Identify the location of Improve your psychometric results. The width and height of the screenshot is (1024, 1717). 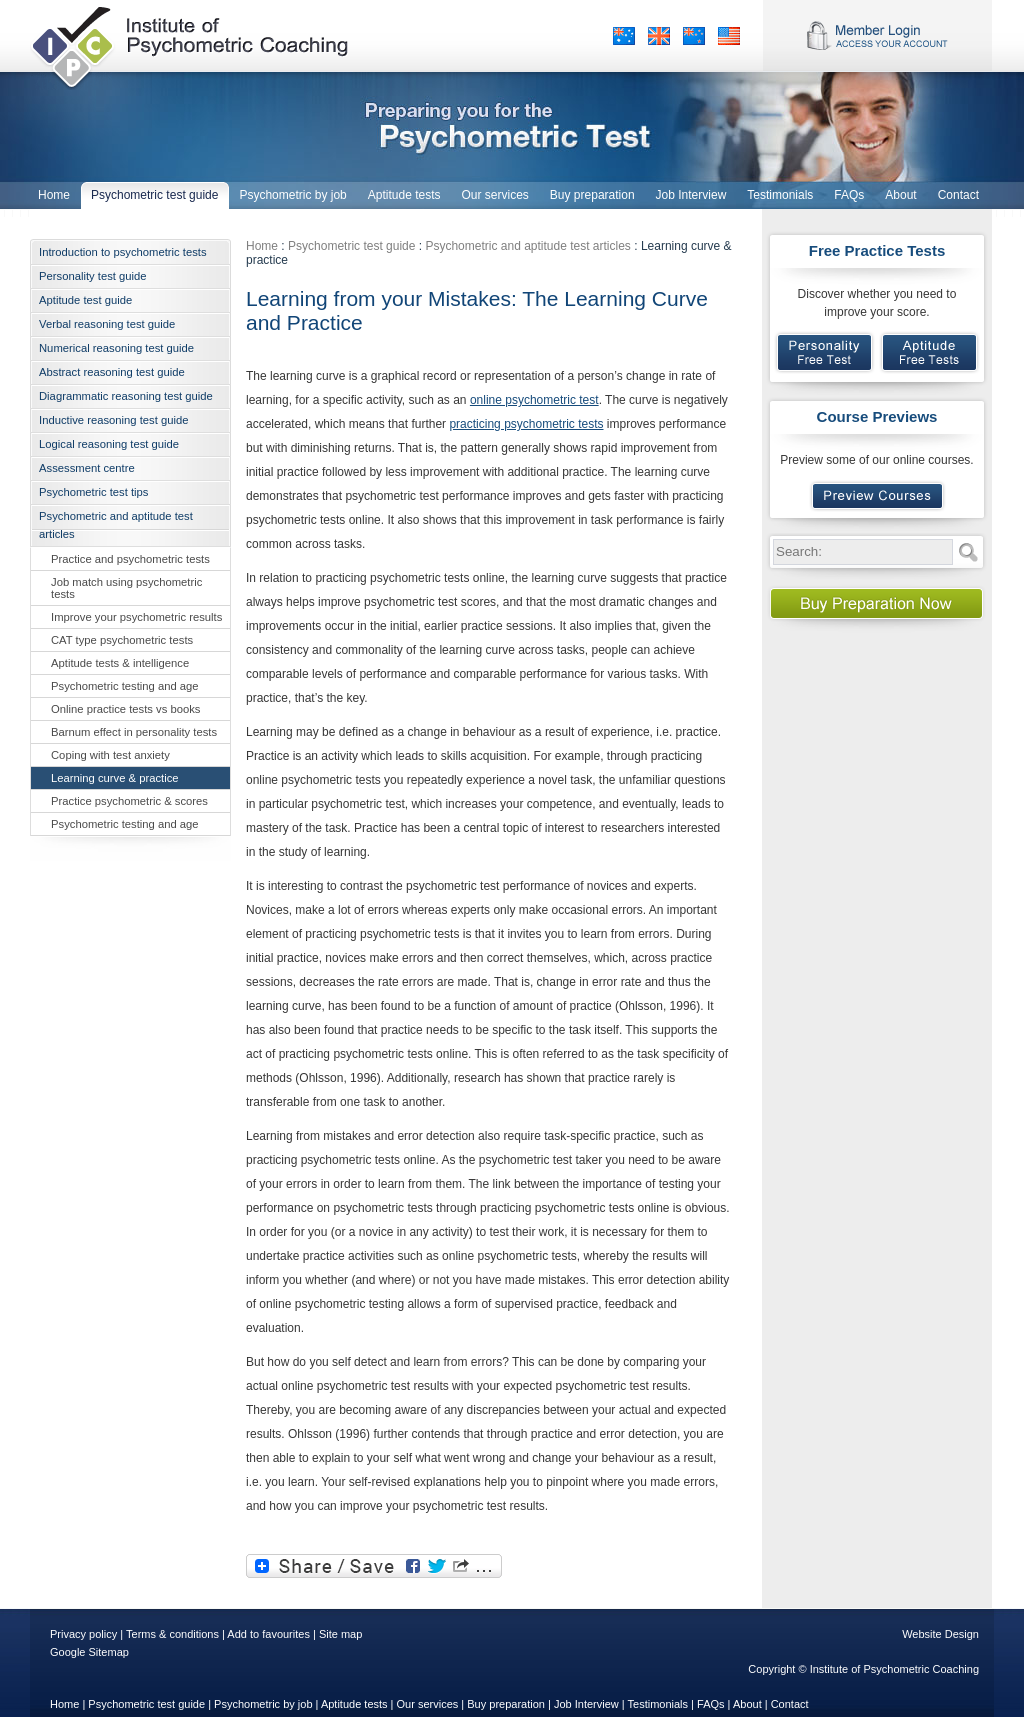
(136, 617).